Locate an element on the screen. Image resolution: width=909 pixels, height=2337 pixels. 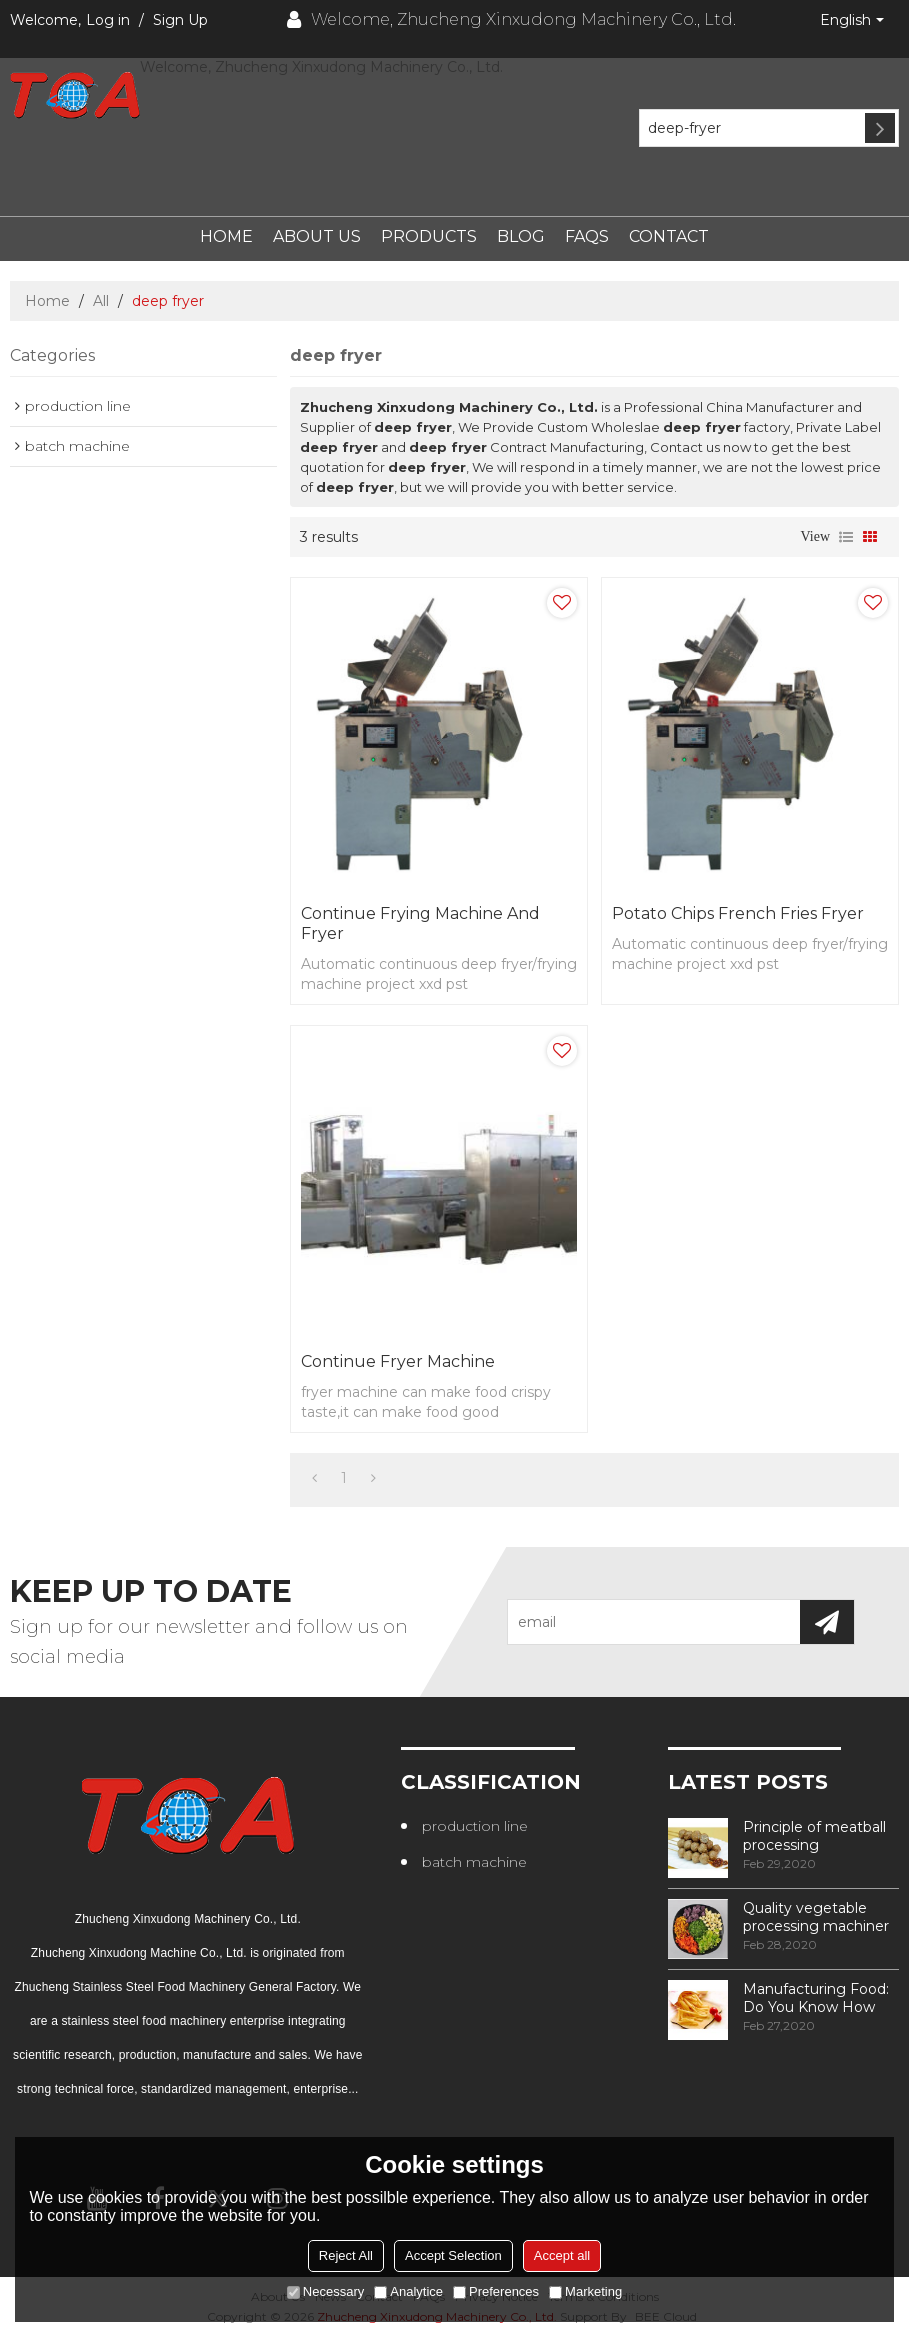
Contact is located at coordinates (669, 236).